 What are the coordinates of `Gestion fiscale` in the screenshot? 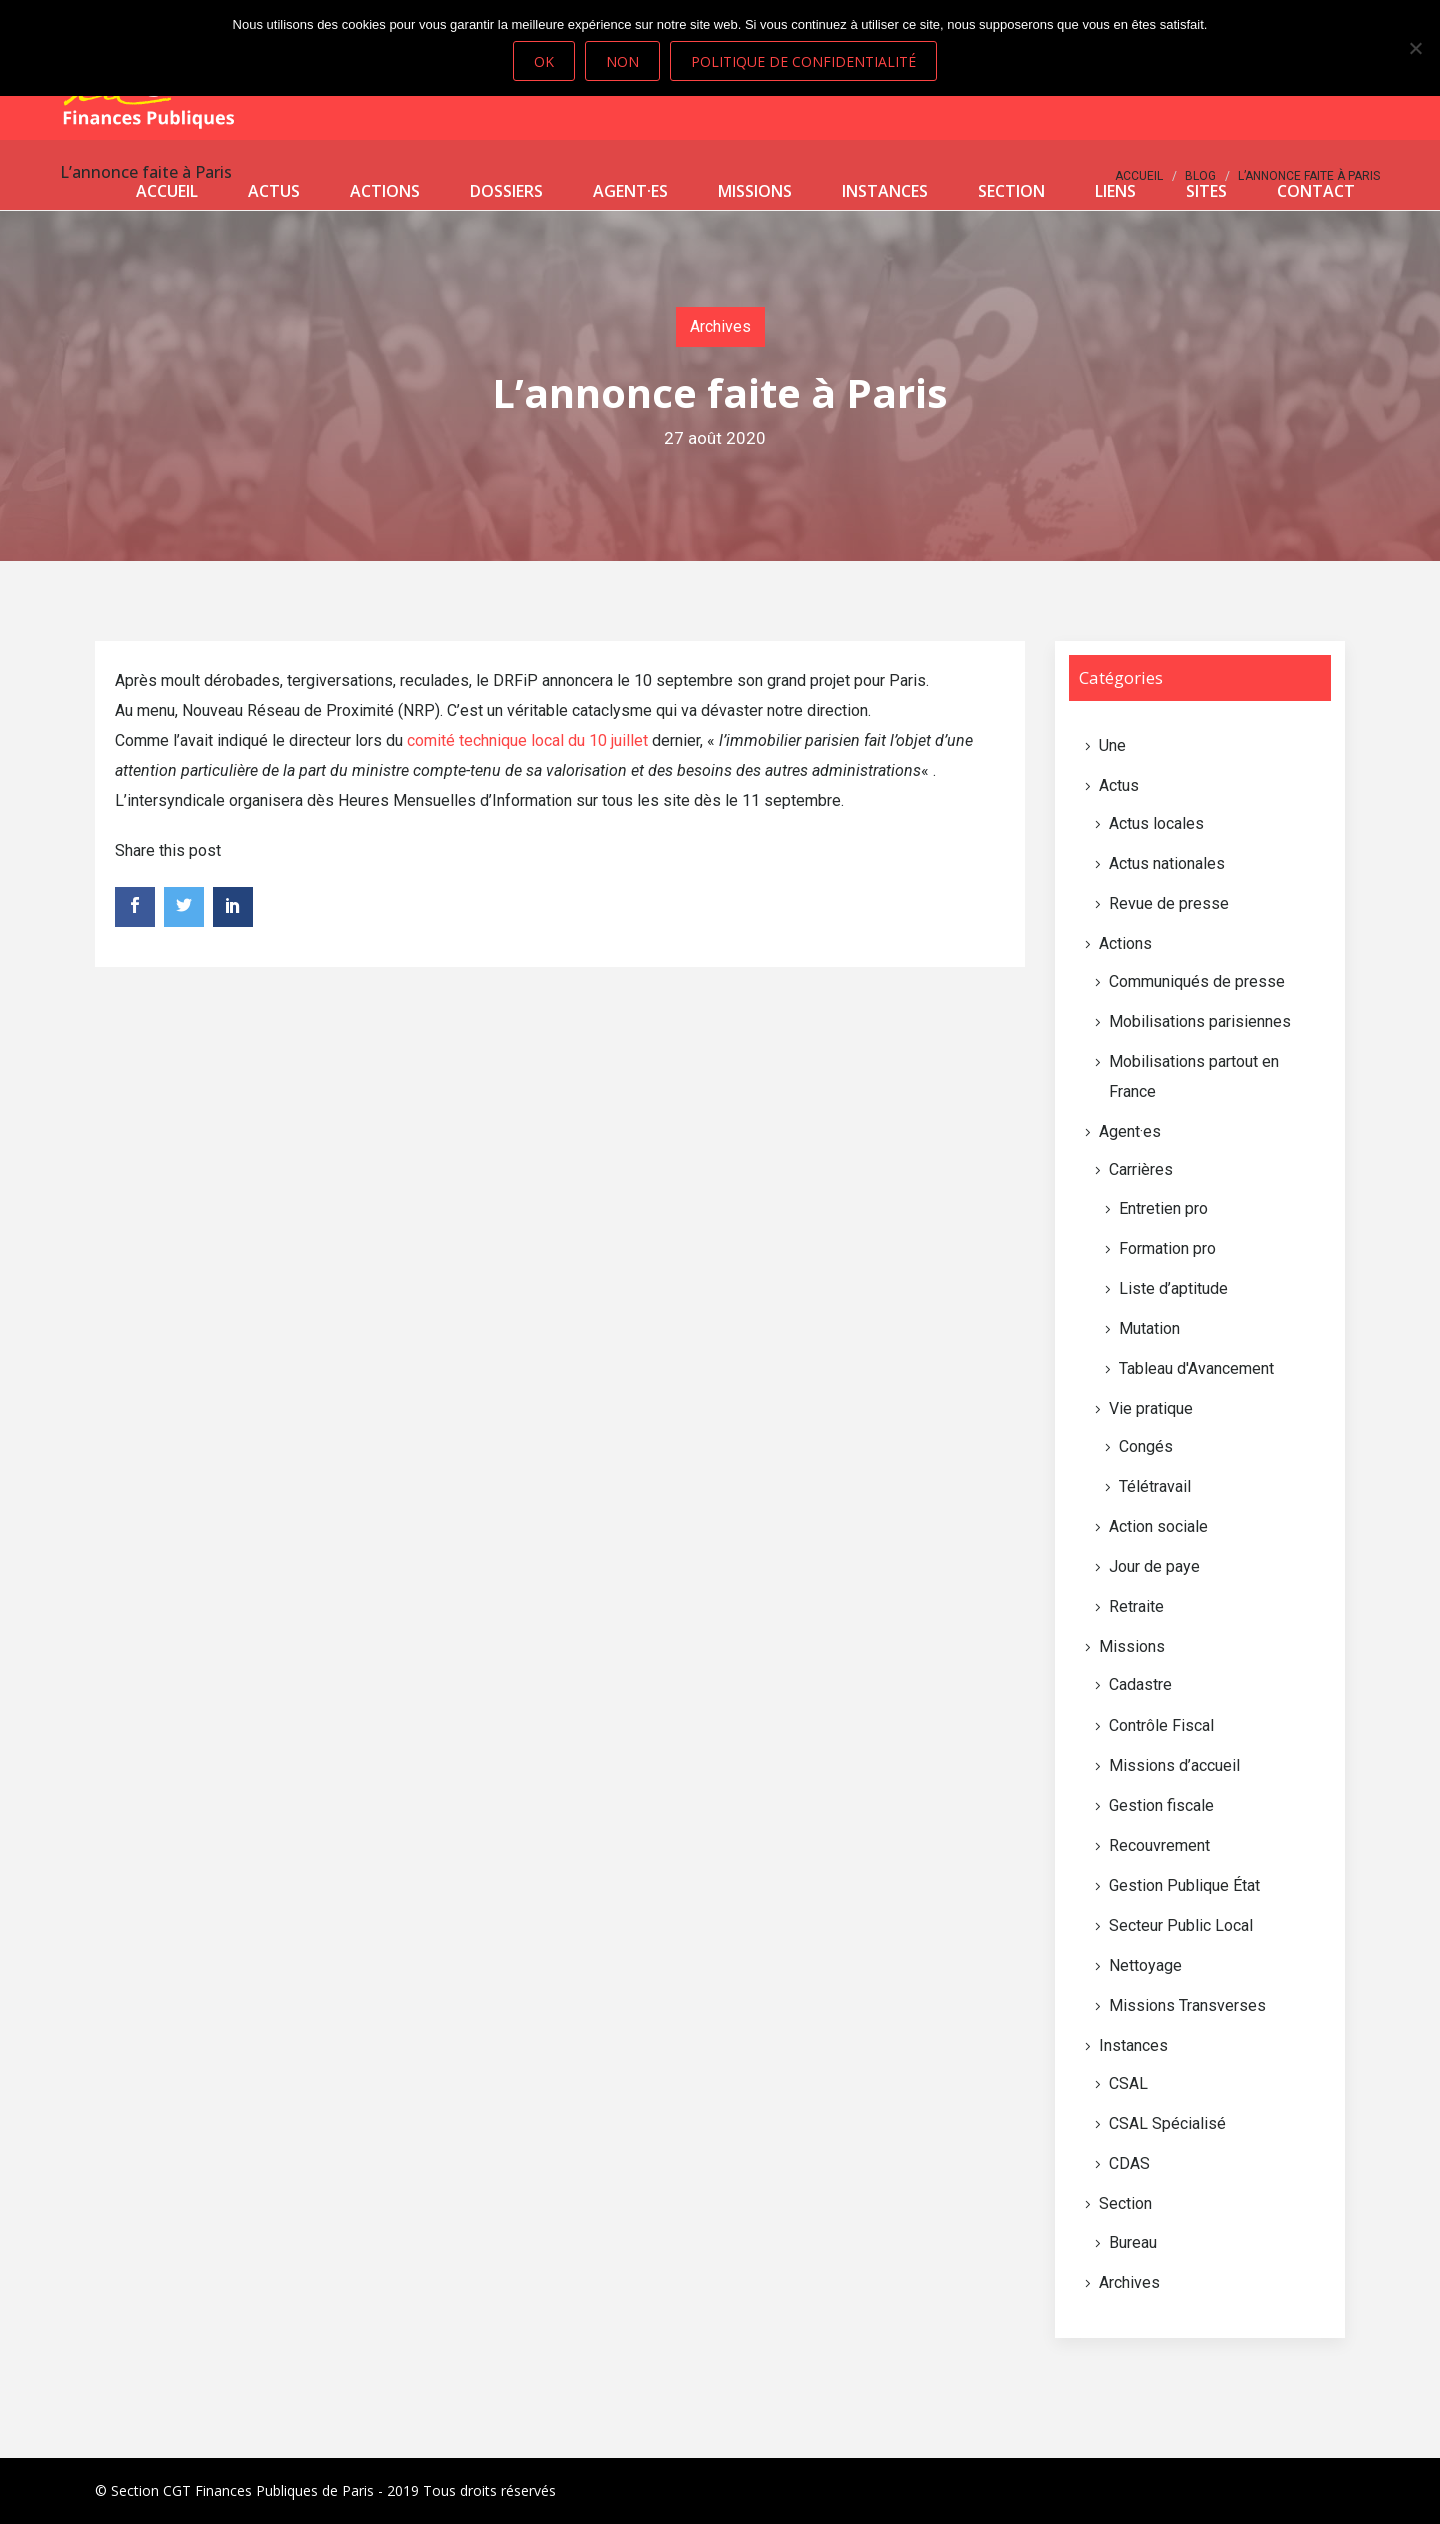 It's located at (1161, 1805).